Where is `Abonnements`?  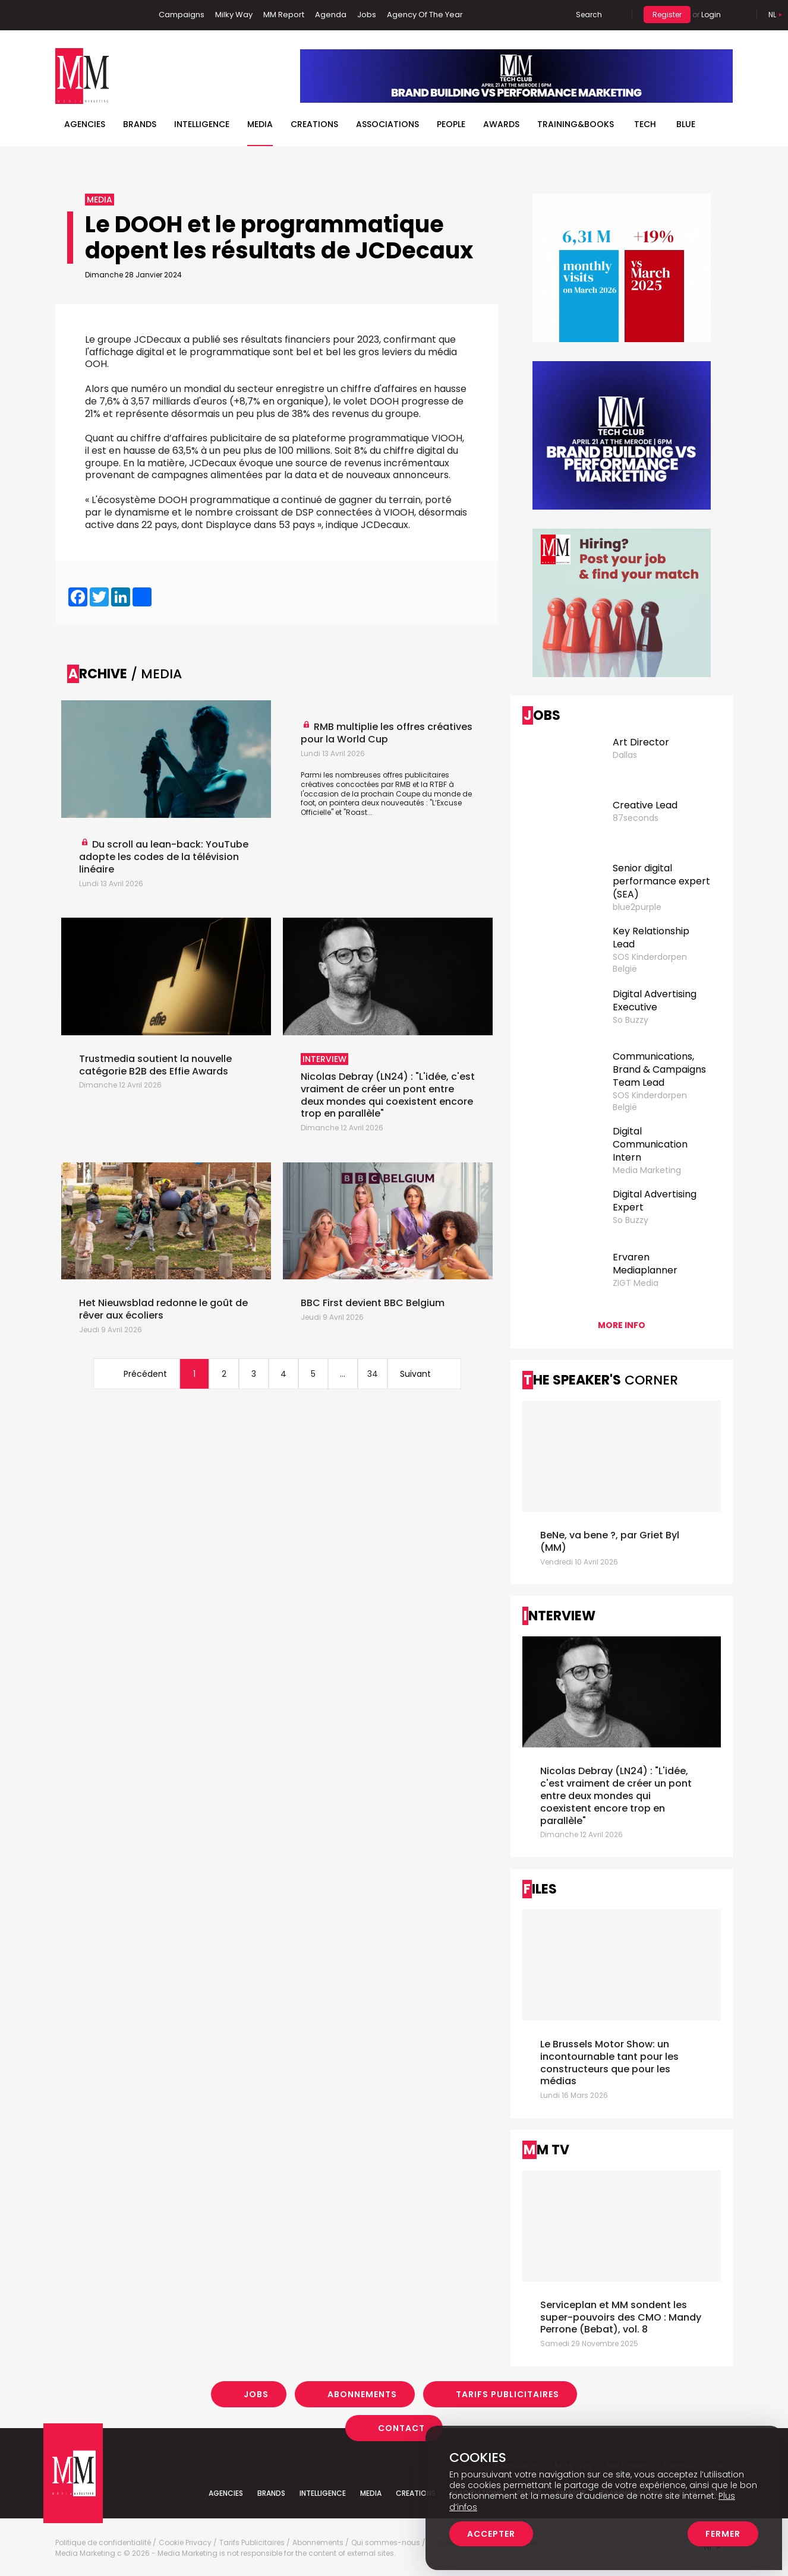 Abonnements is located at coordinates (362, 2394).